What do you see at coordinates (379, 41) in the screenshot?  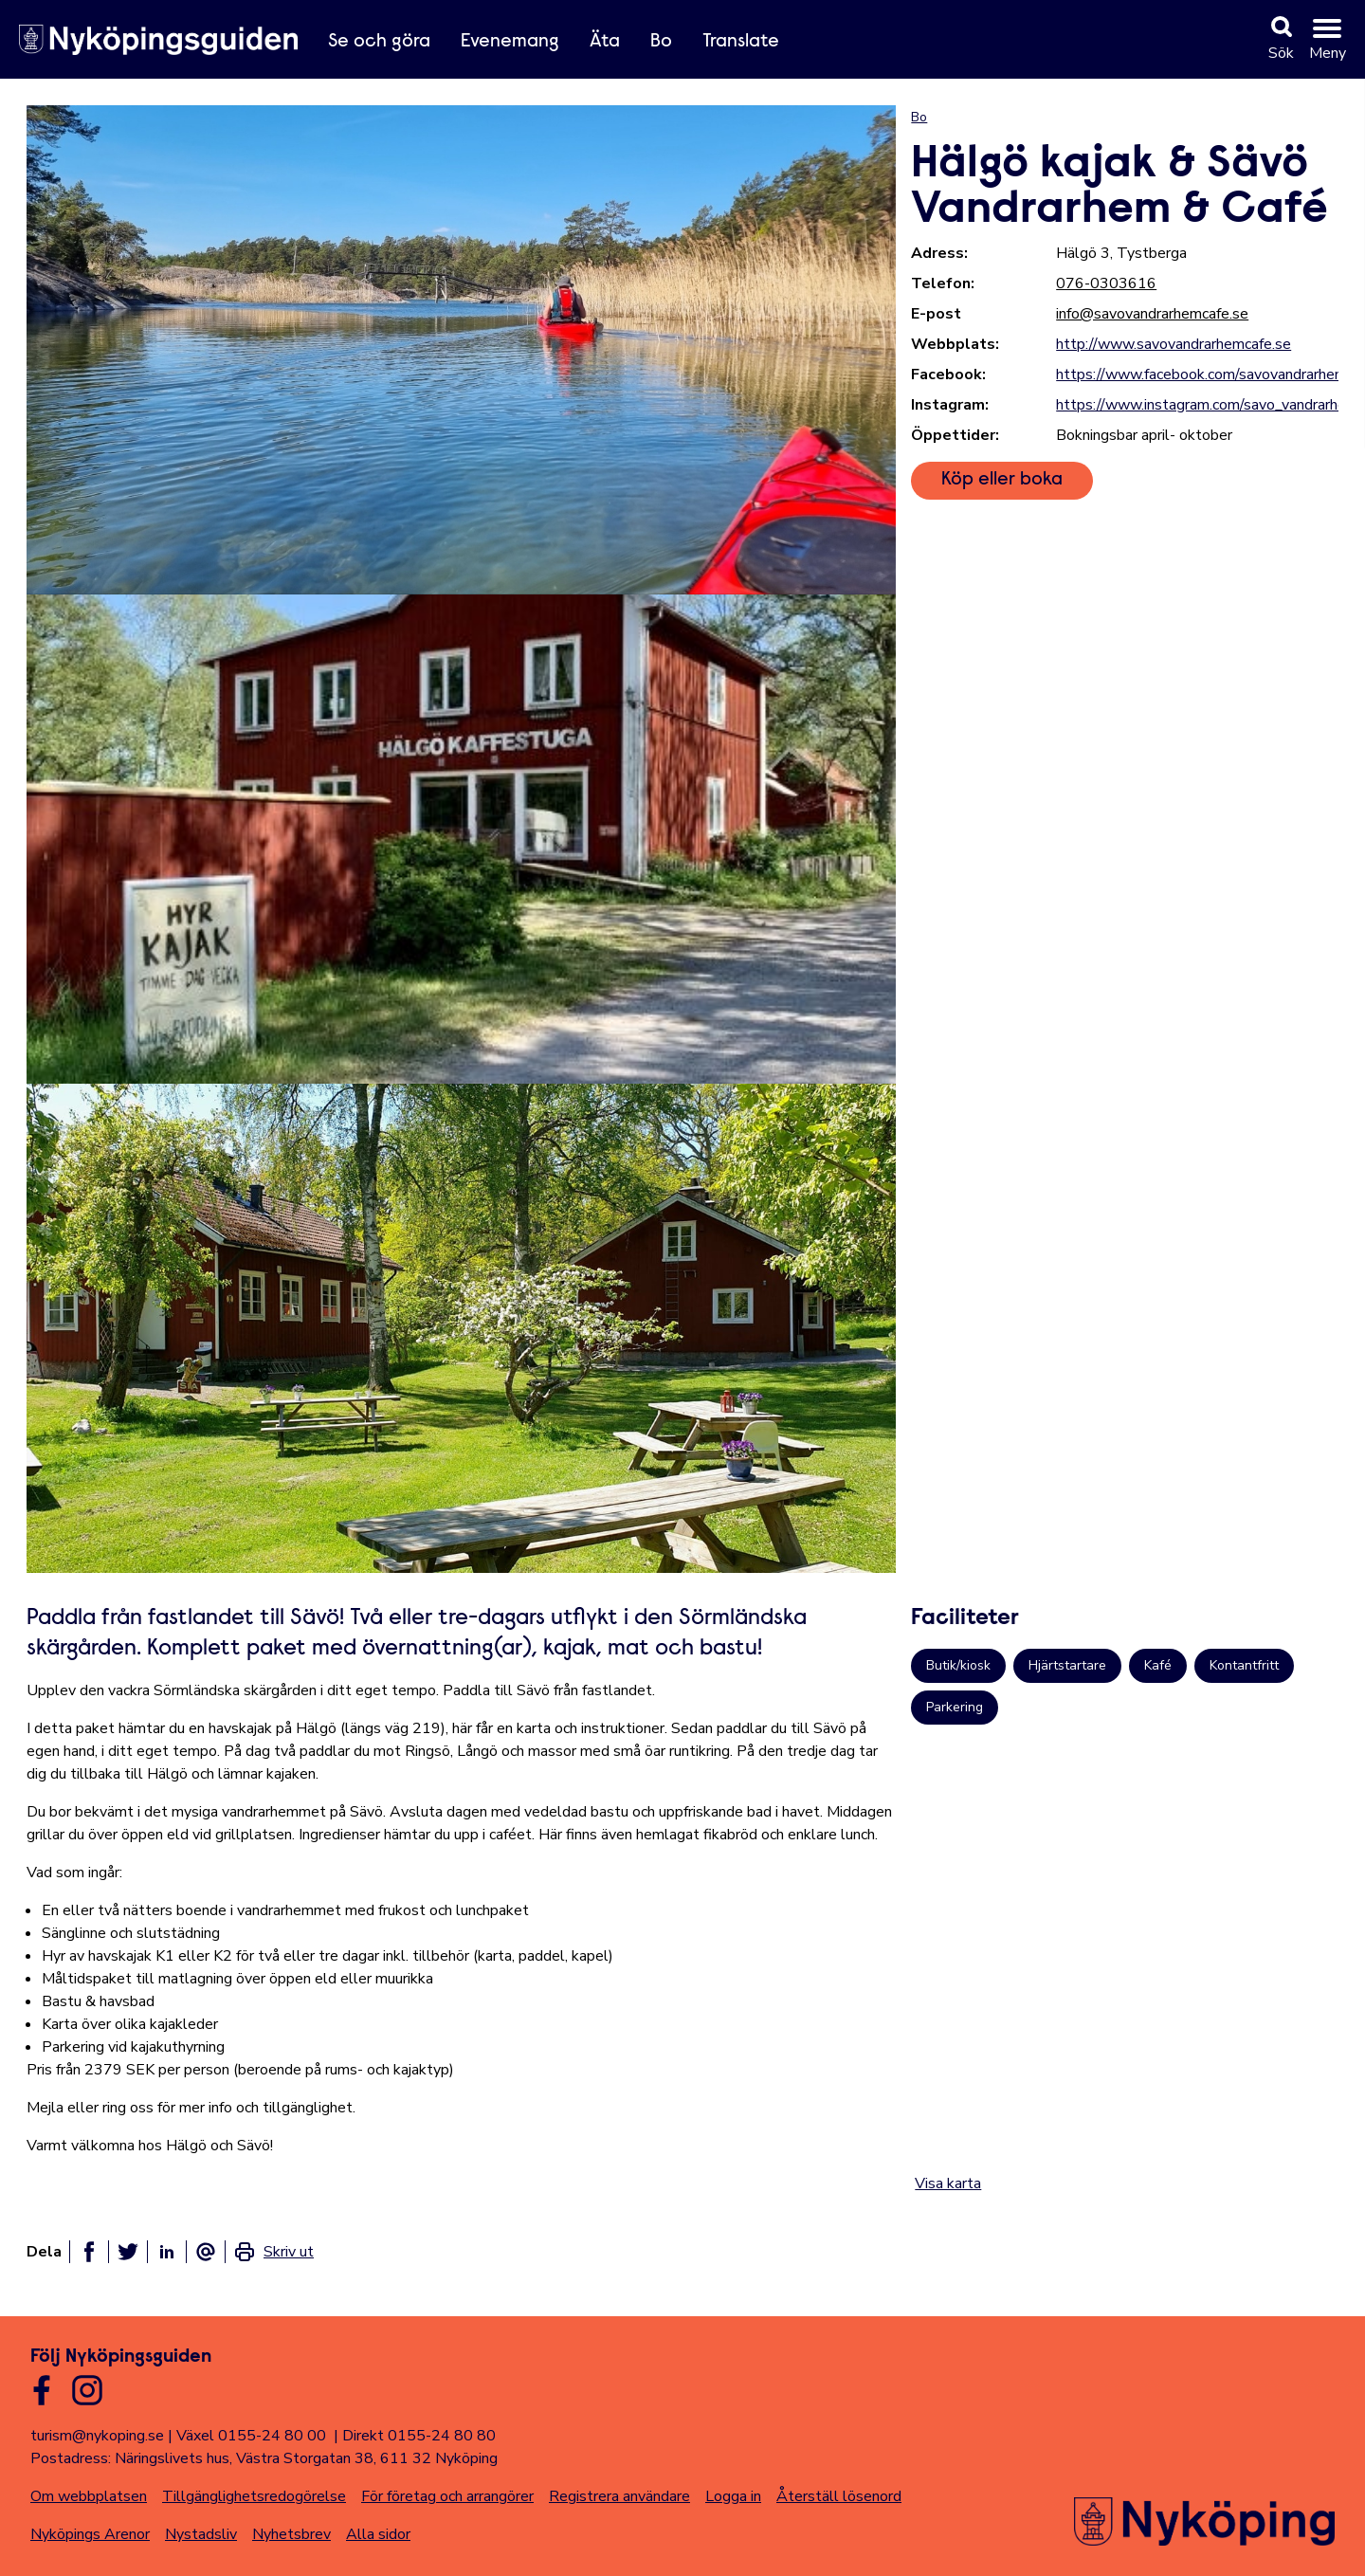 I see `Se och göra` at bounding box center [379, 41].